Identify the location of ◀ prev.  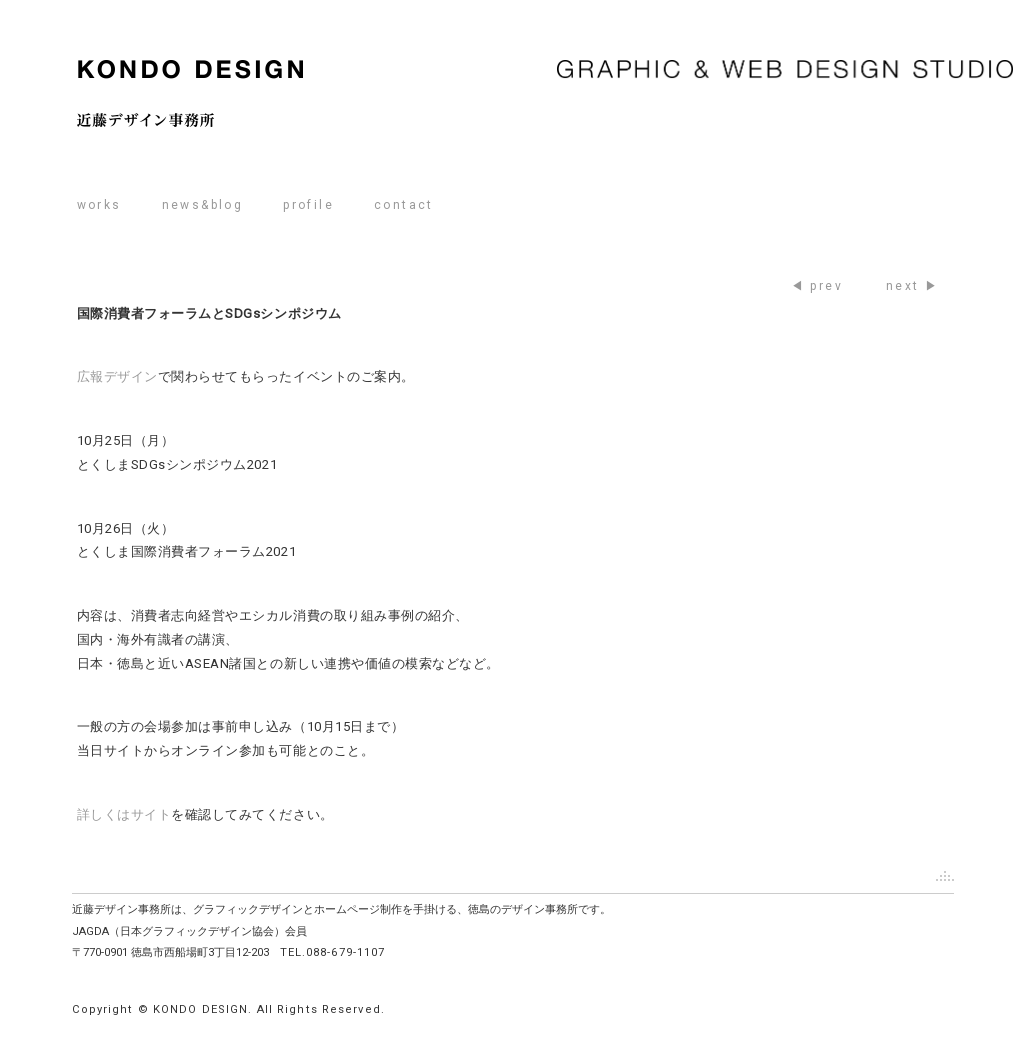
(817, 286).